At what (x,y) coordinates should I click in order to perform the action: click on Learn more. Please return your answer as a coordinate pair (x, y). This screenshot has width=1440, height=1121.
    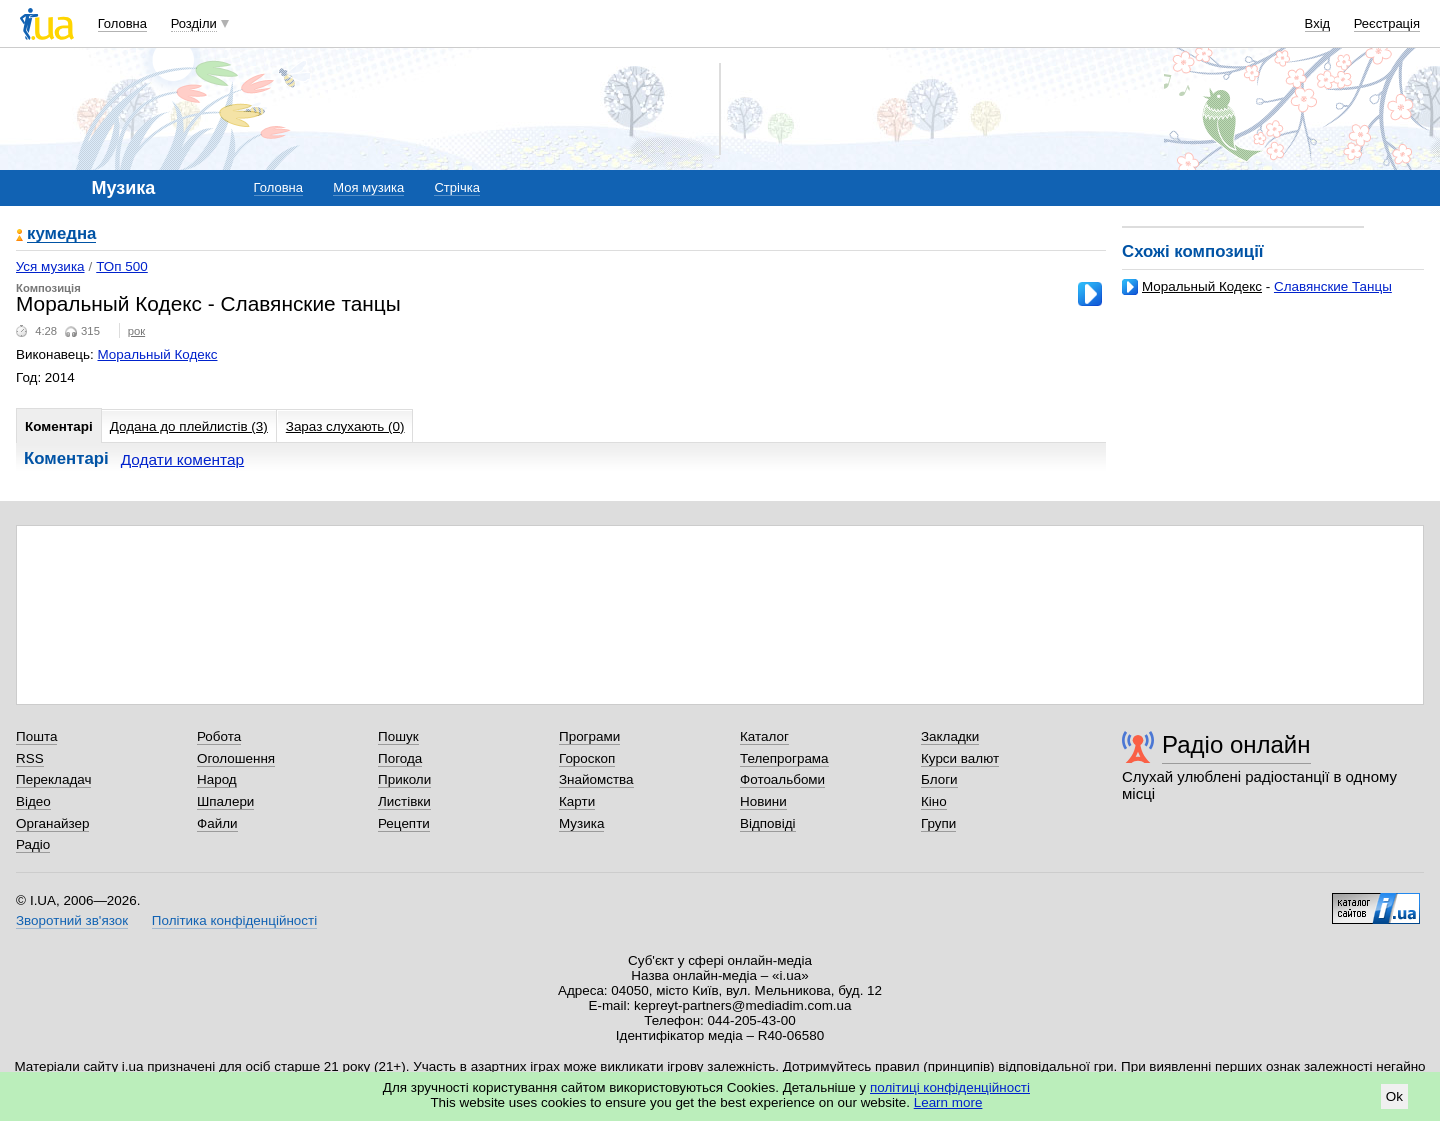
    Looking at the image, I should click on (948, 1102).